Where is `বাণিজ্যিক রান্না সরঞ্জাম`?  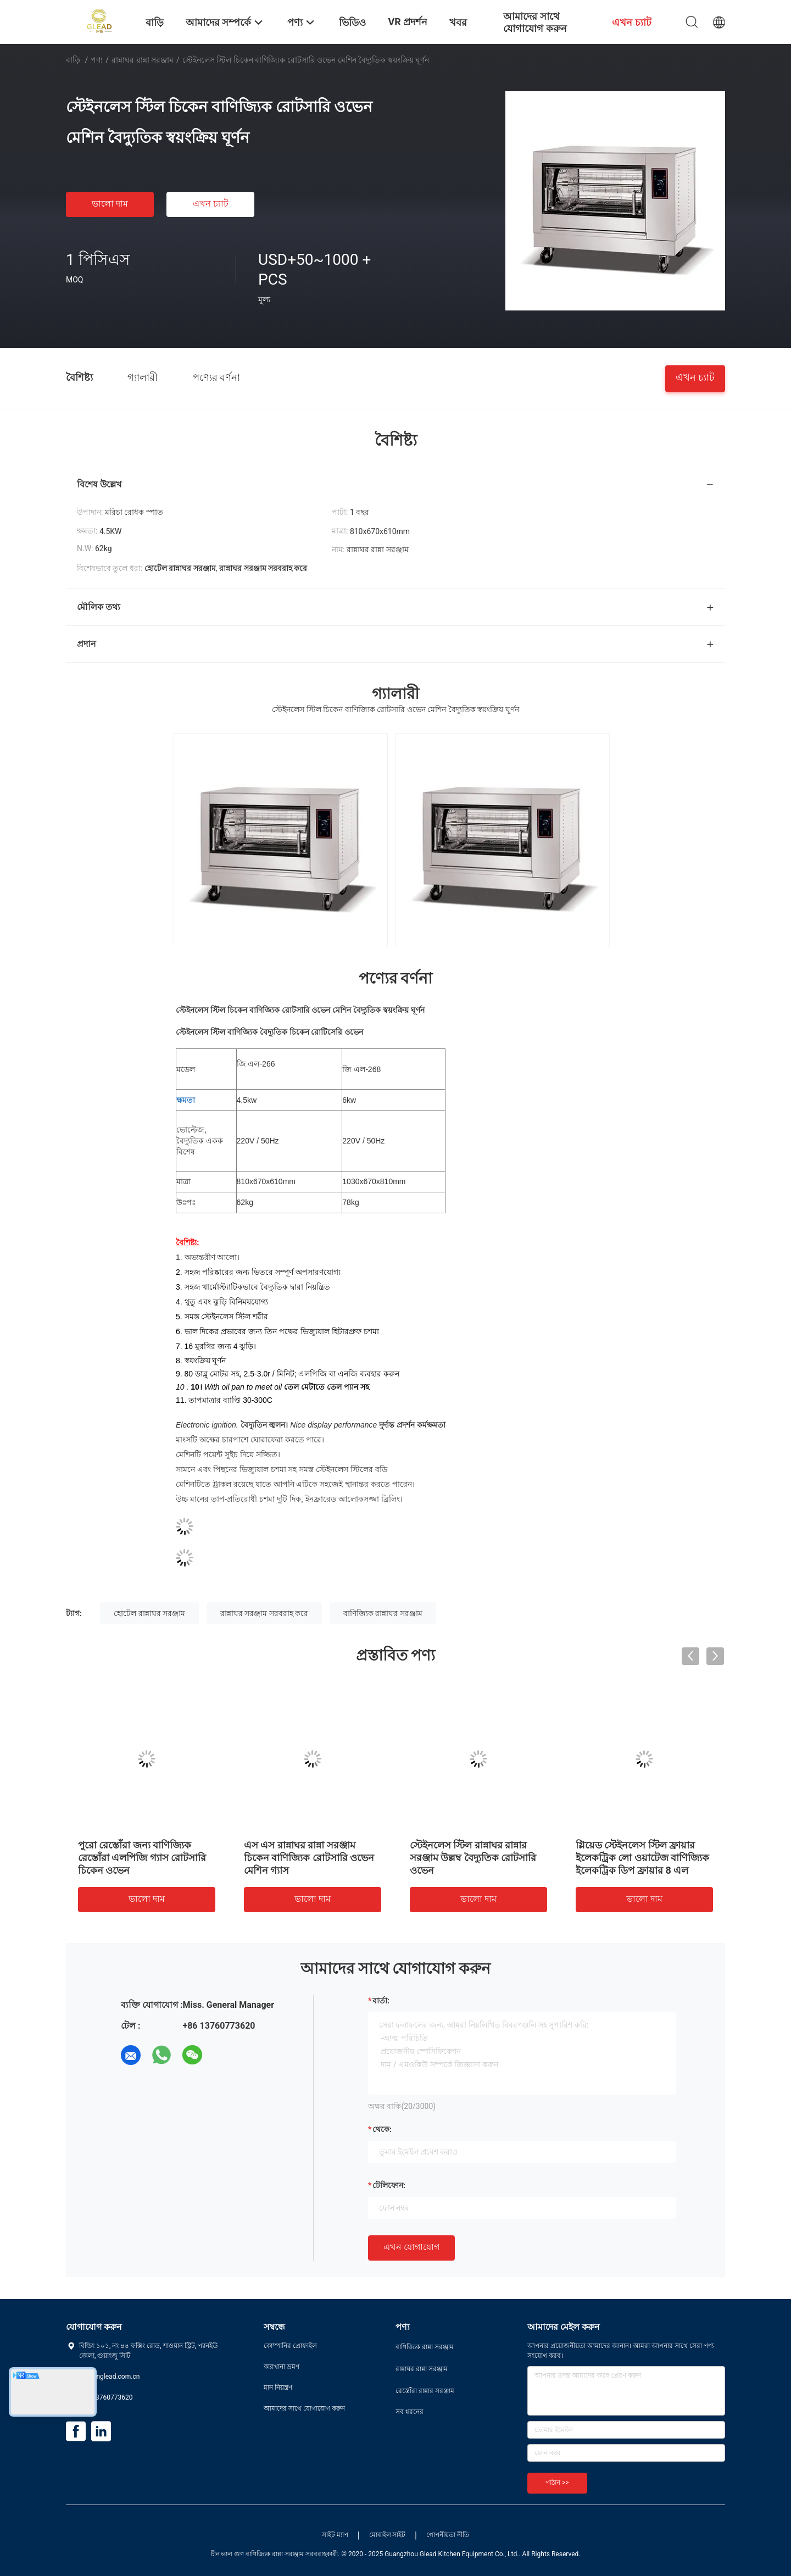
বাণিজ্যিক রান্না সরঞ্জাম is located at coordinates (425, 2347).